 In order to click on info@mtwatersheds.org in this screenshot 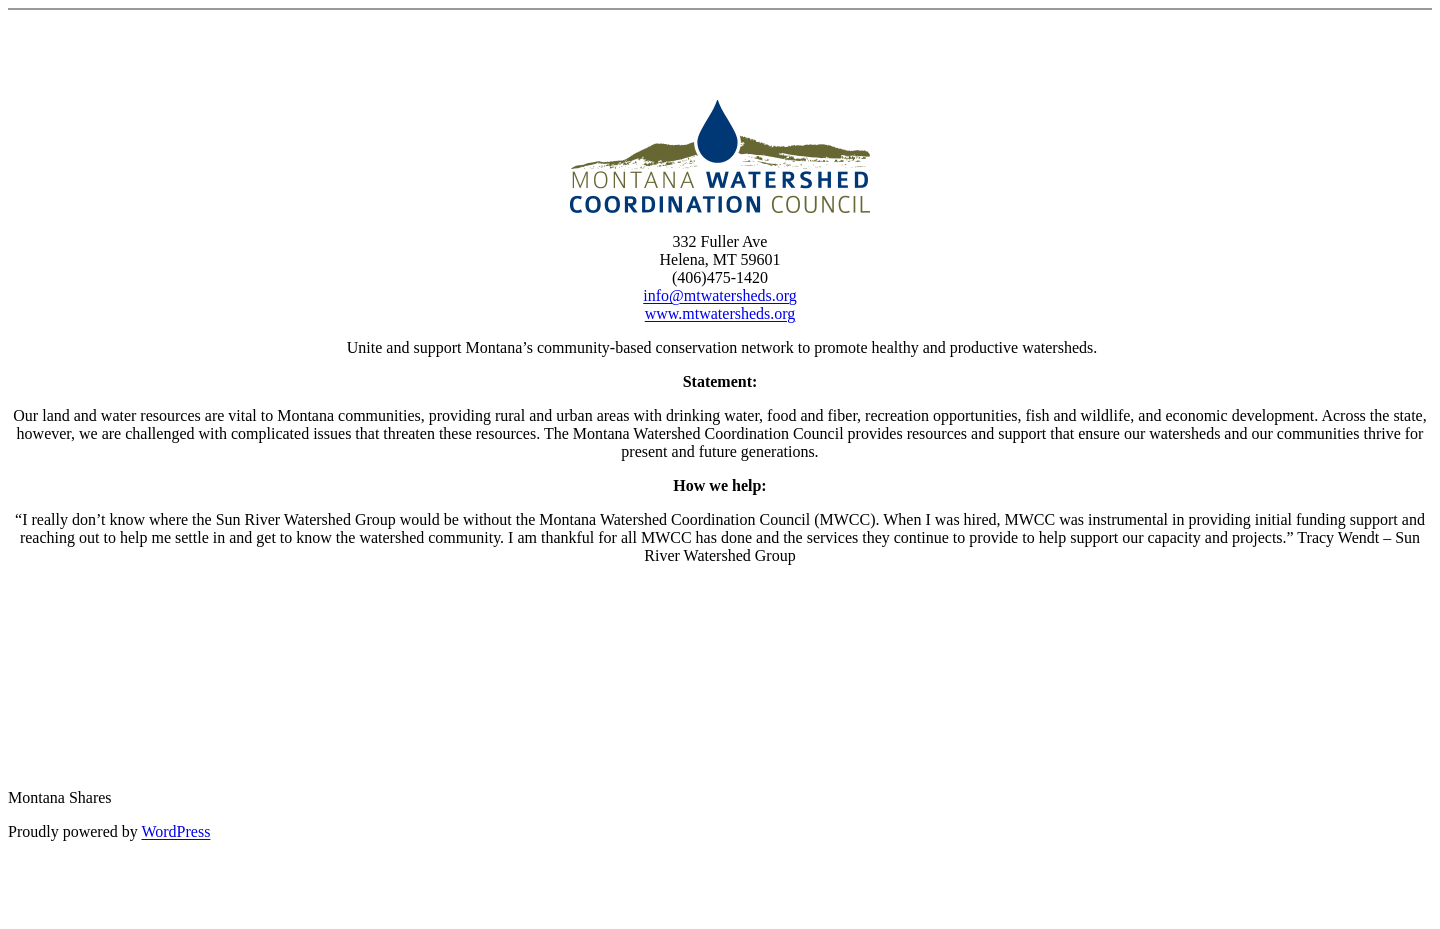, I will do `click(720, 295)`.